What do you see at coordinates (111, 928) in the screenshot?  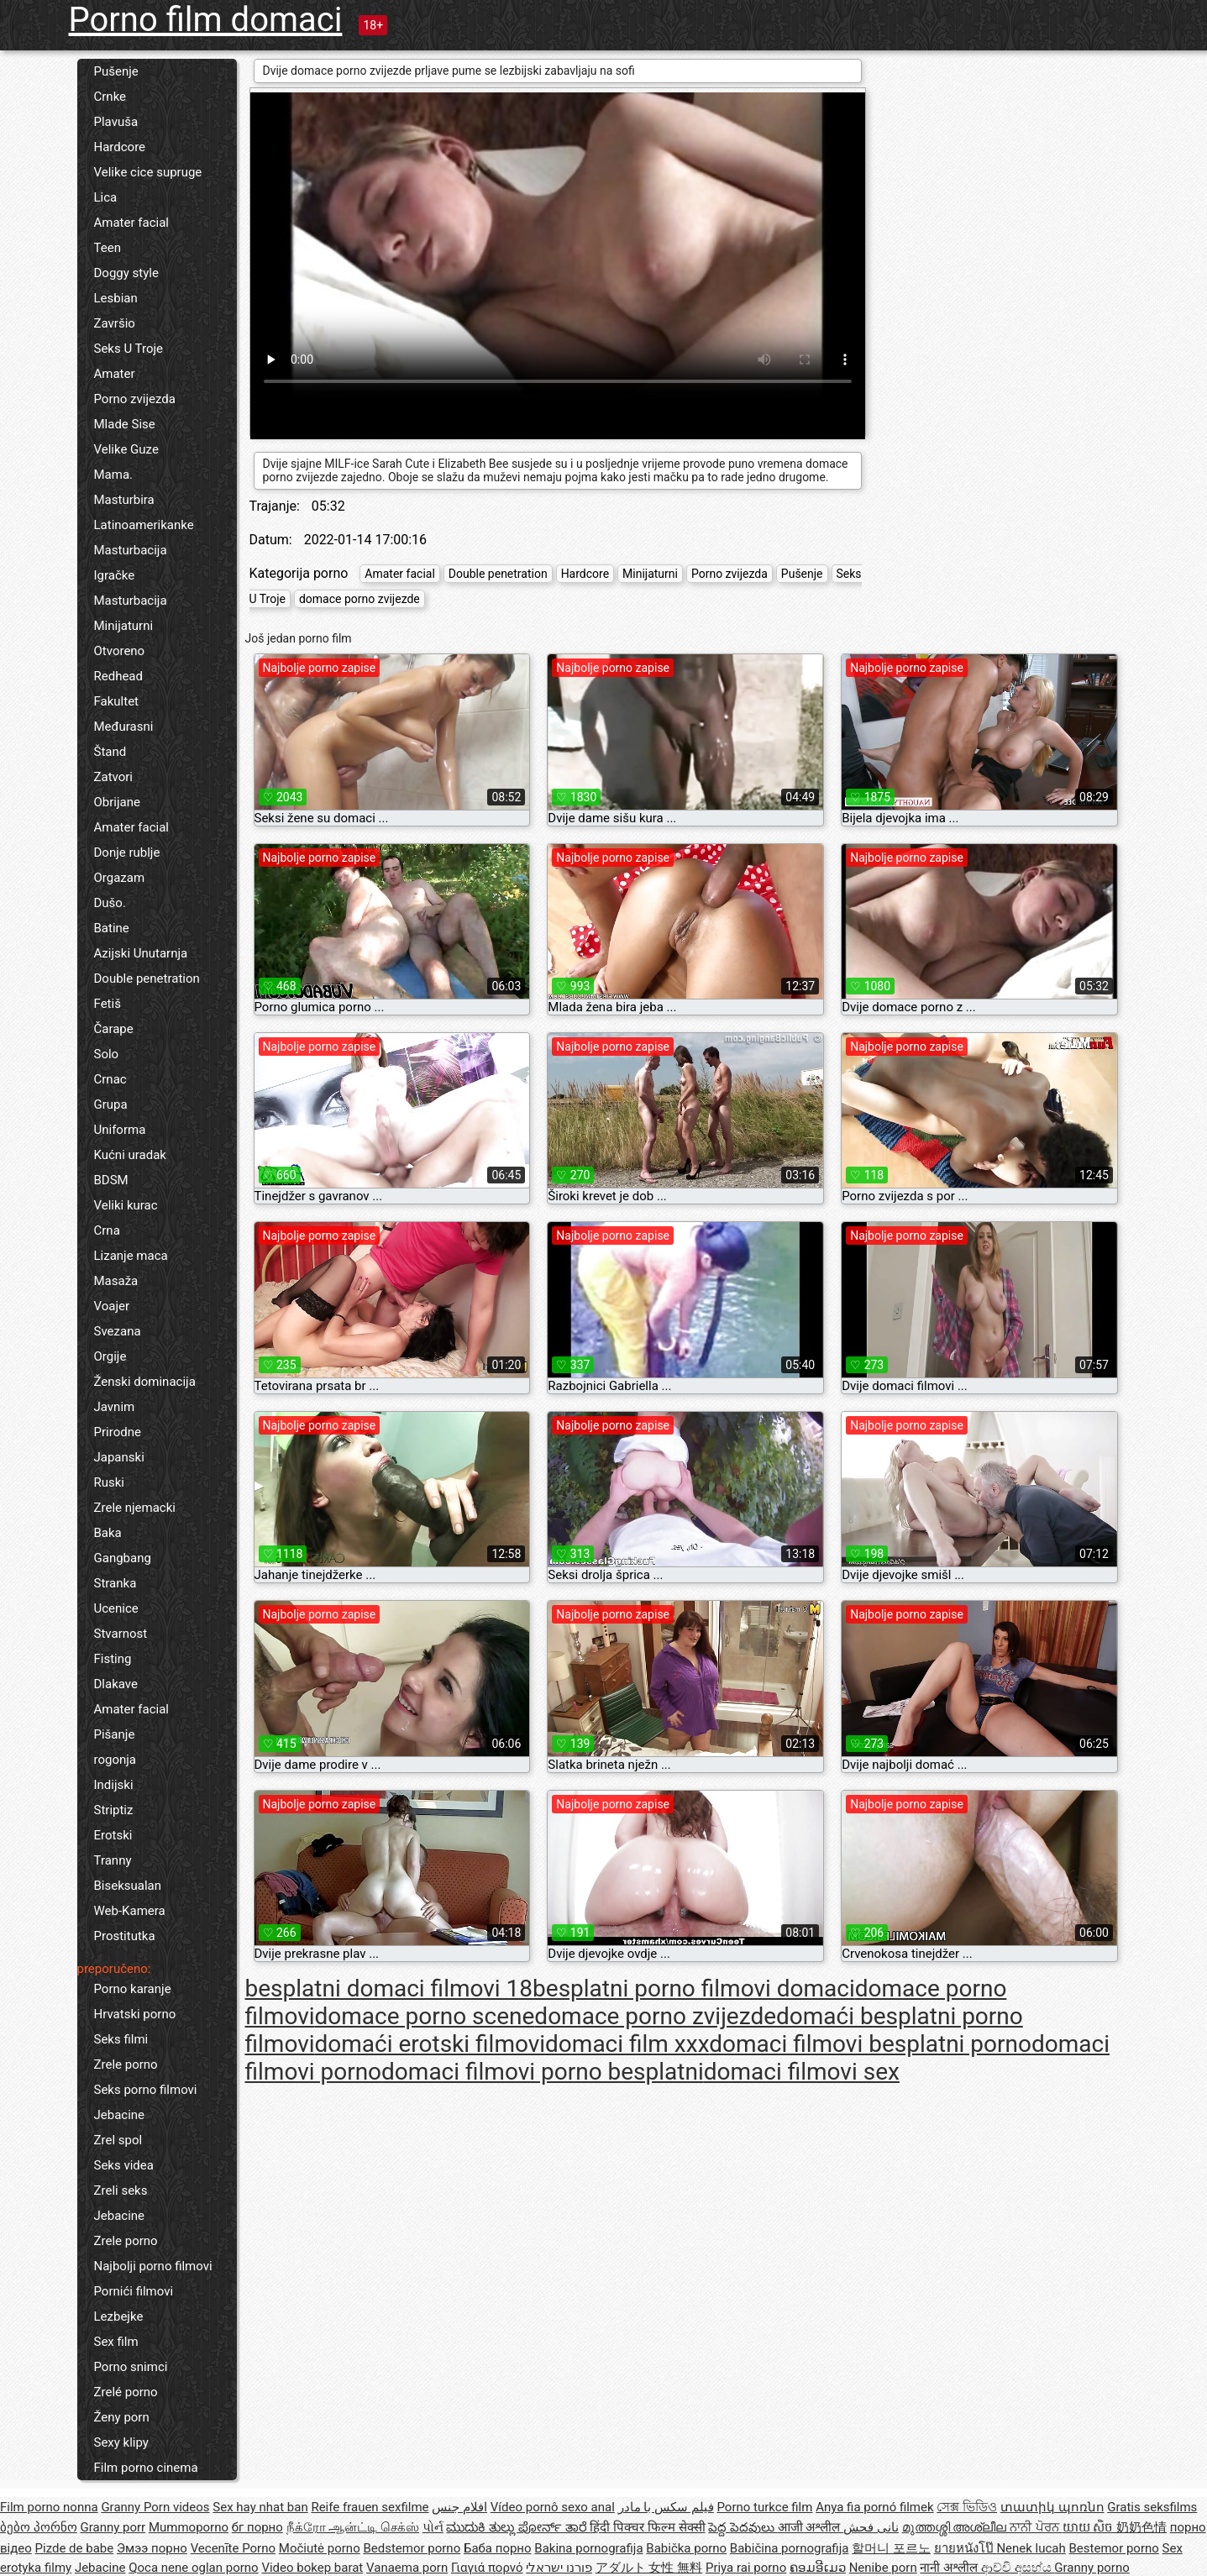 I see `Batine` at bounding box center [111, 928].